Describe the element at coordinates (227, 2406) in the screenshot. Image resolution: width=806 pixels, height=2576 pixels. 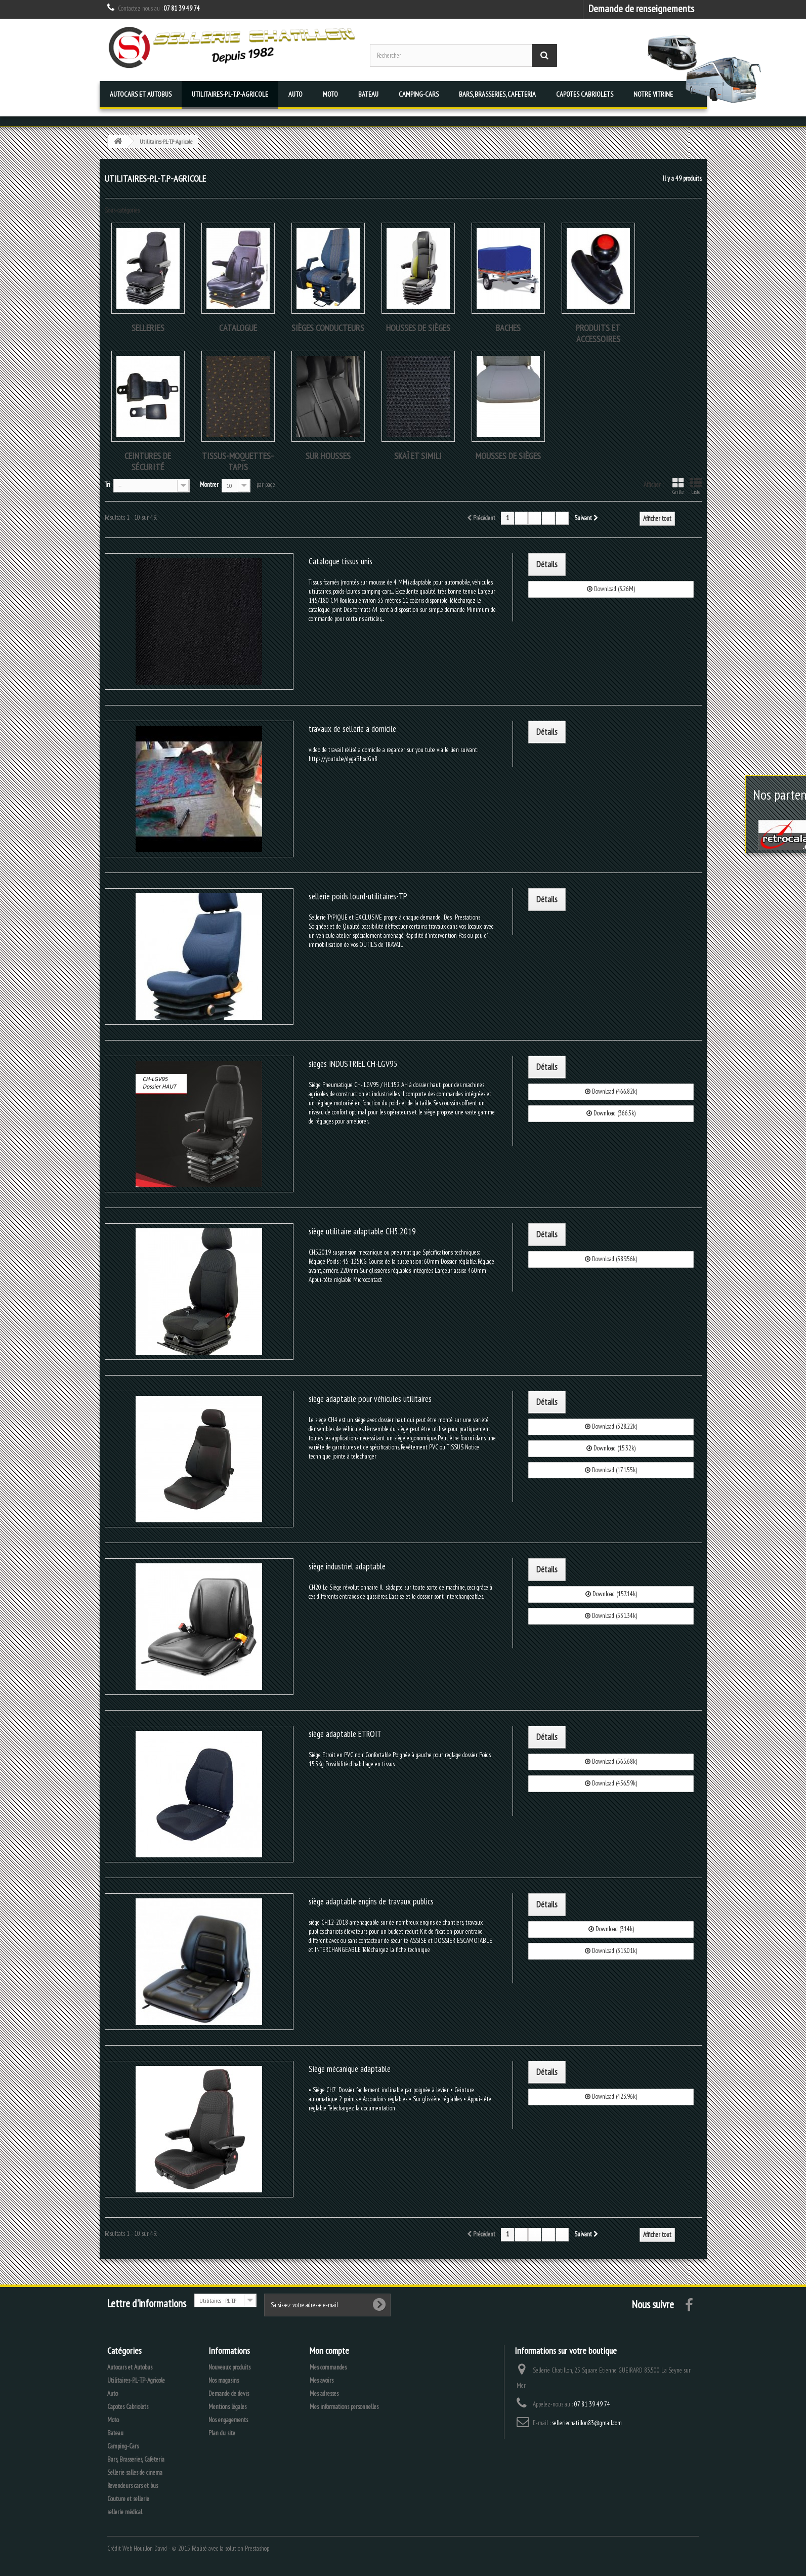
I see `Mentions légales` at that location.